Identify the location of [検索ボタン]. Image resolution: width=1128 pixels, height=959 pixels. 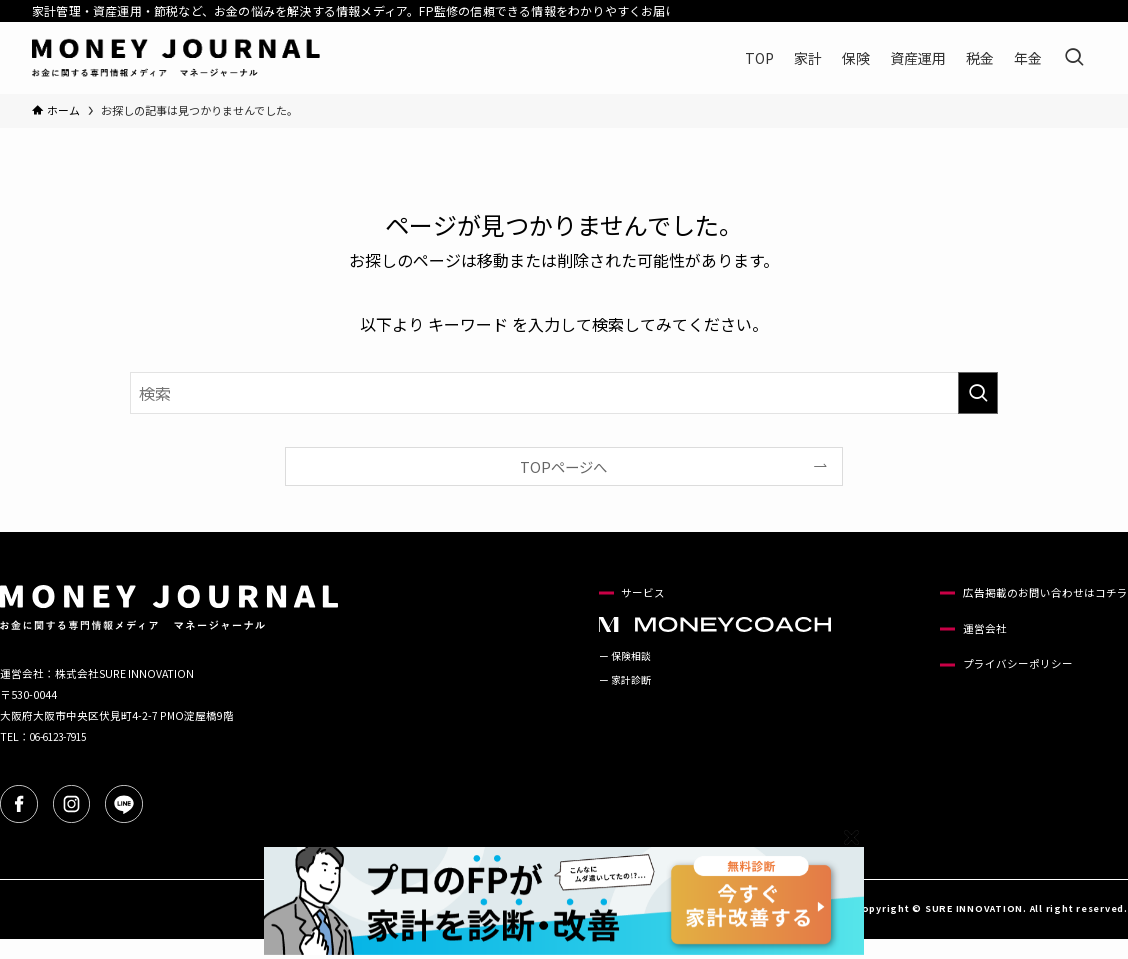
(1074, 58).